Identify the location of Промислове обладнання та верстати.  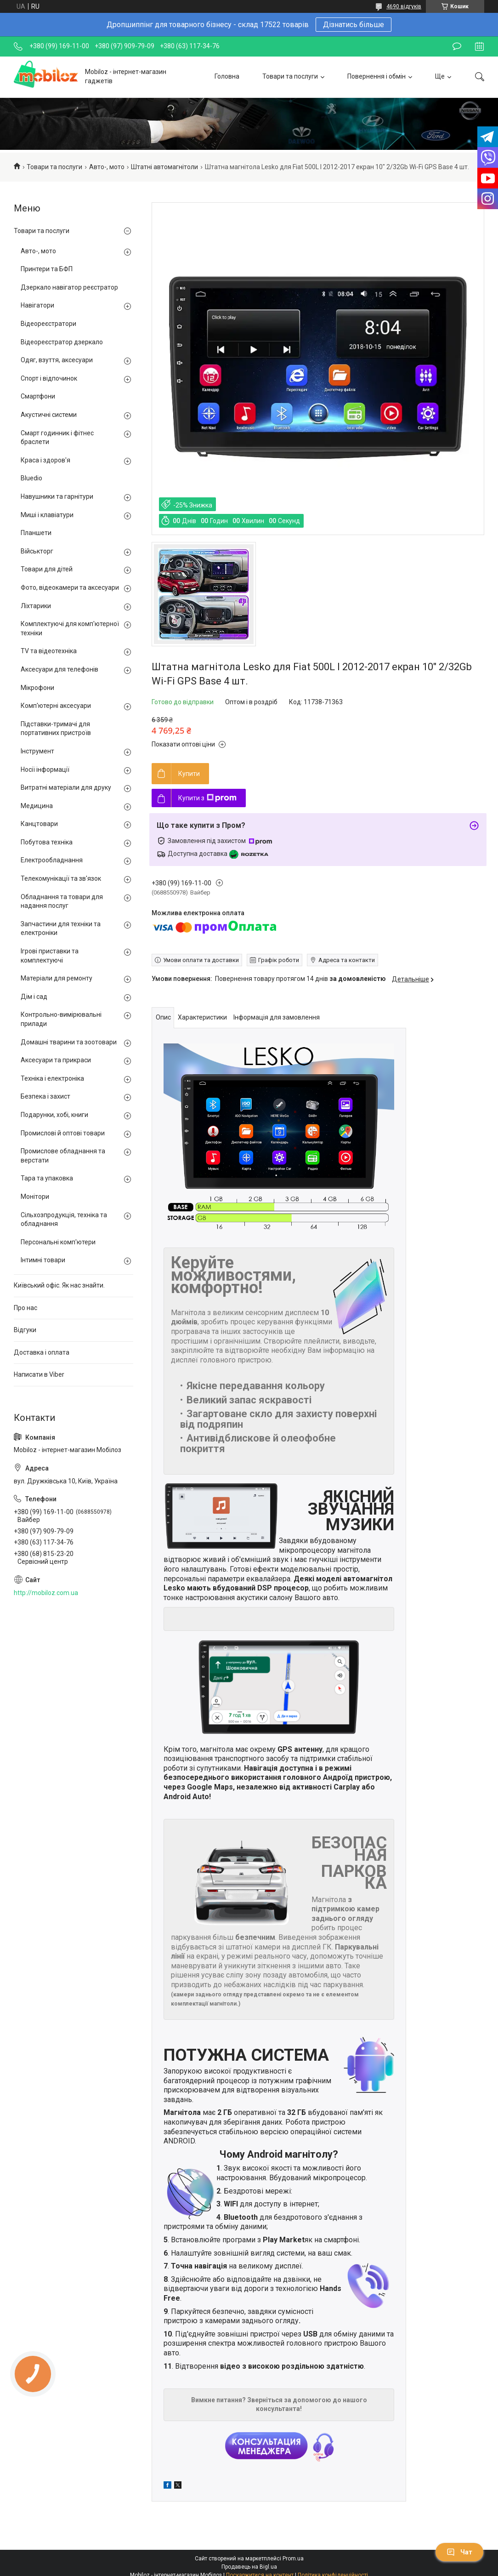
(63, 1155).